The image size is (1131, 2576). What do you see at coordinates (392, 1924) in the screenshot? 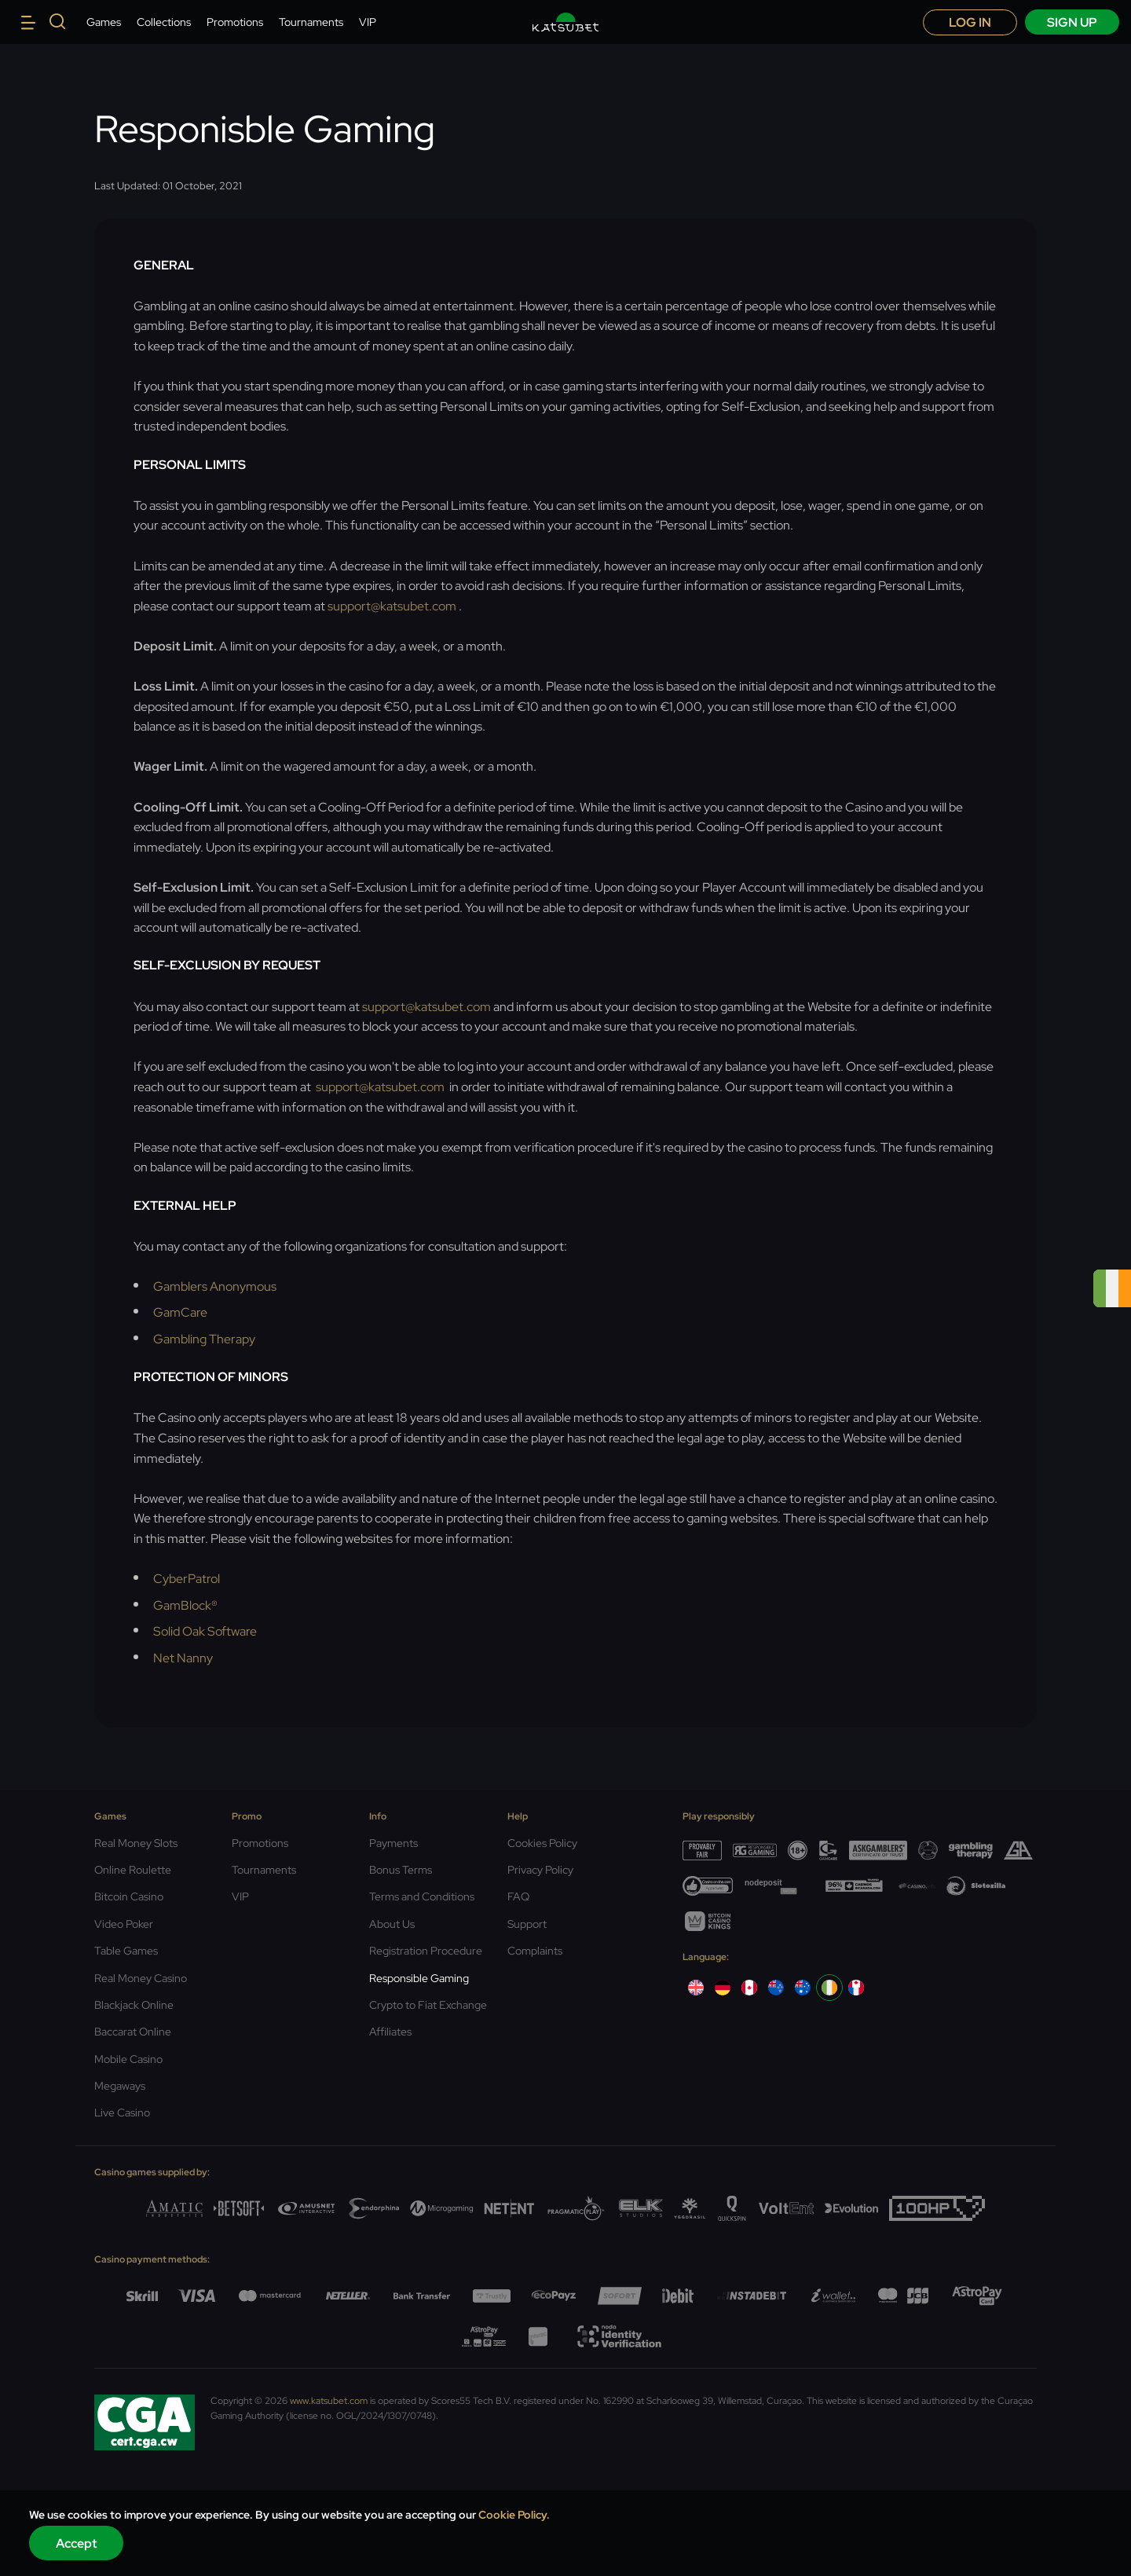
I see `About Us` at bounding box center [392, 1924].